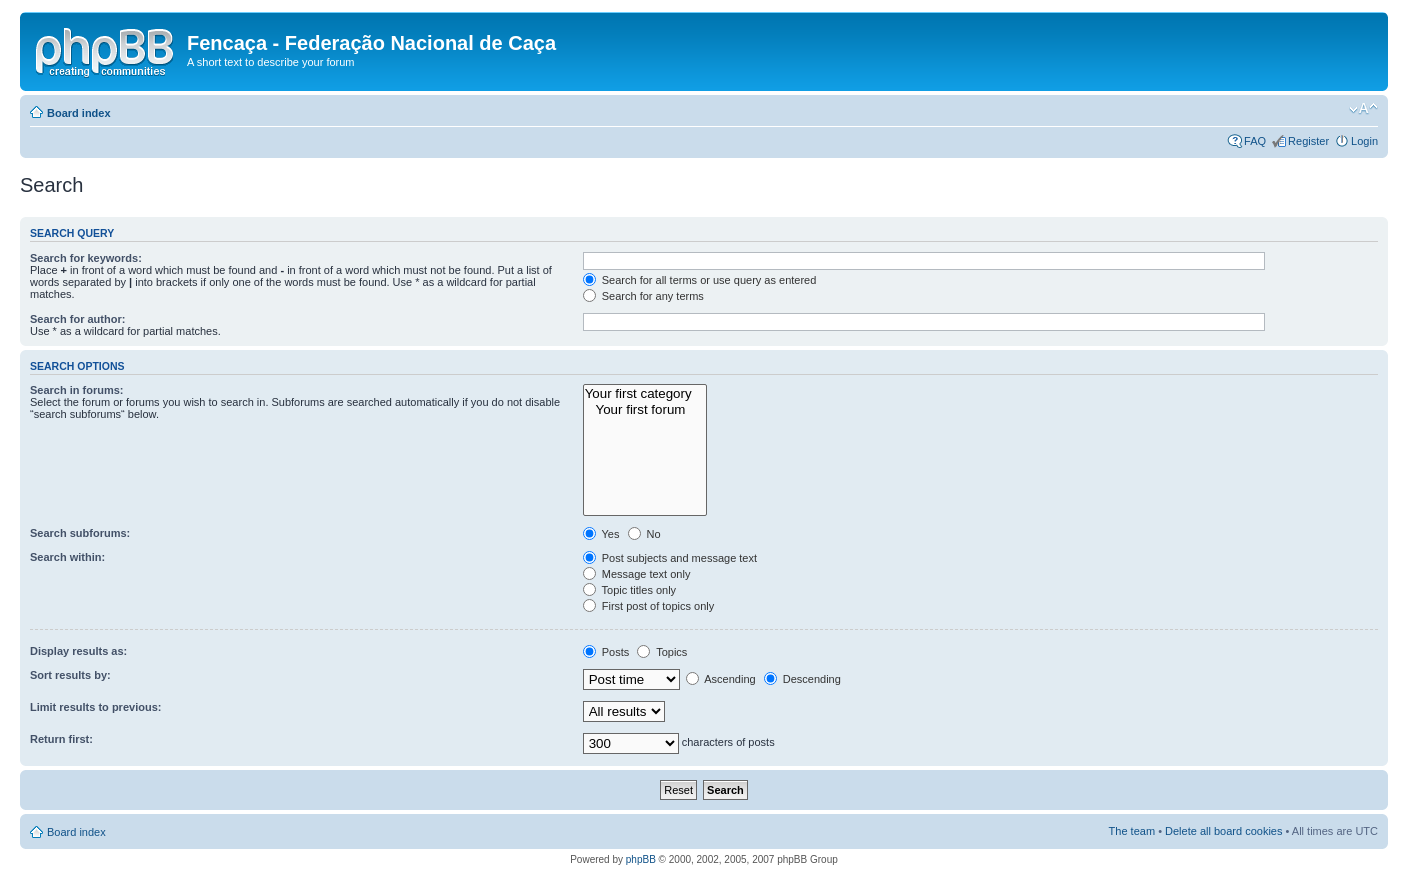  I want to click on Ascending, so click(721, 679).